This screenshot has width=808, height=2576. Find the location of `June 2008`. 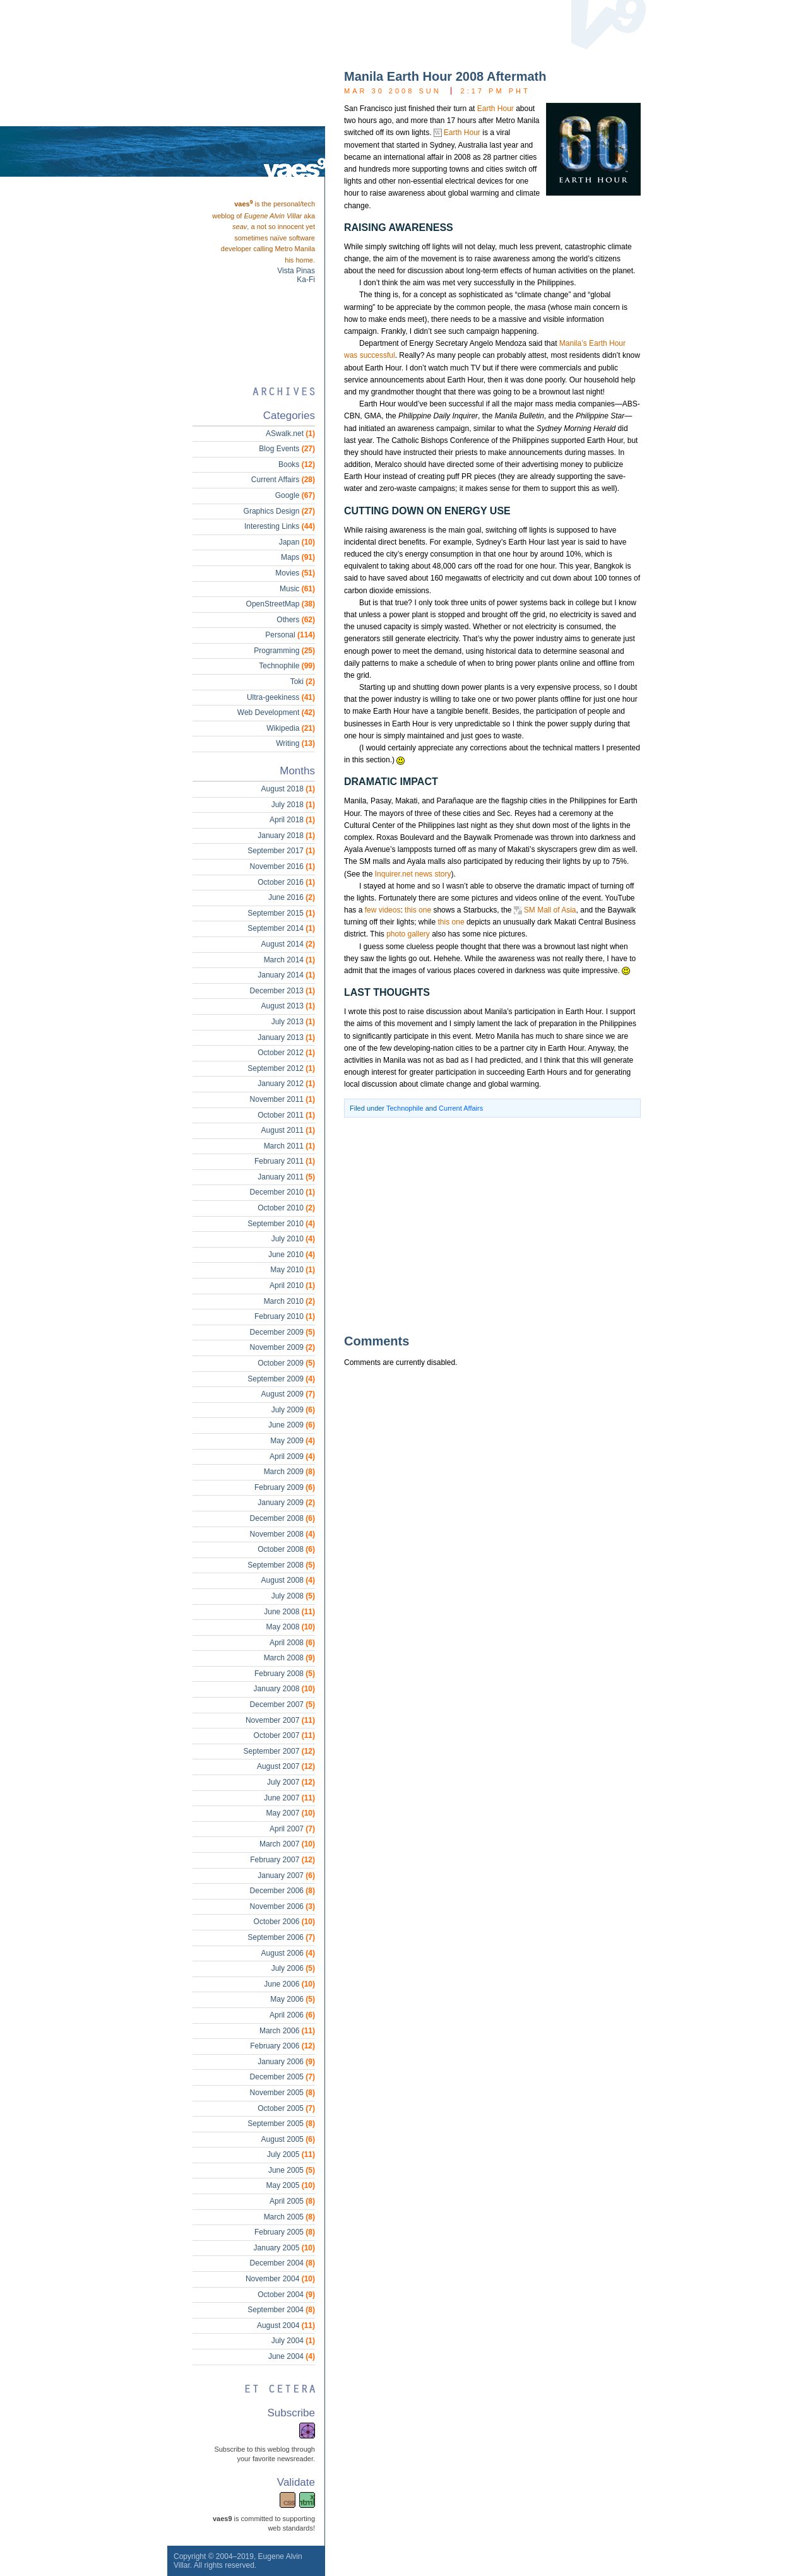

June 2008 is located at coordinates (289, 1611).